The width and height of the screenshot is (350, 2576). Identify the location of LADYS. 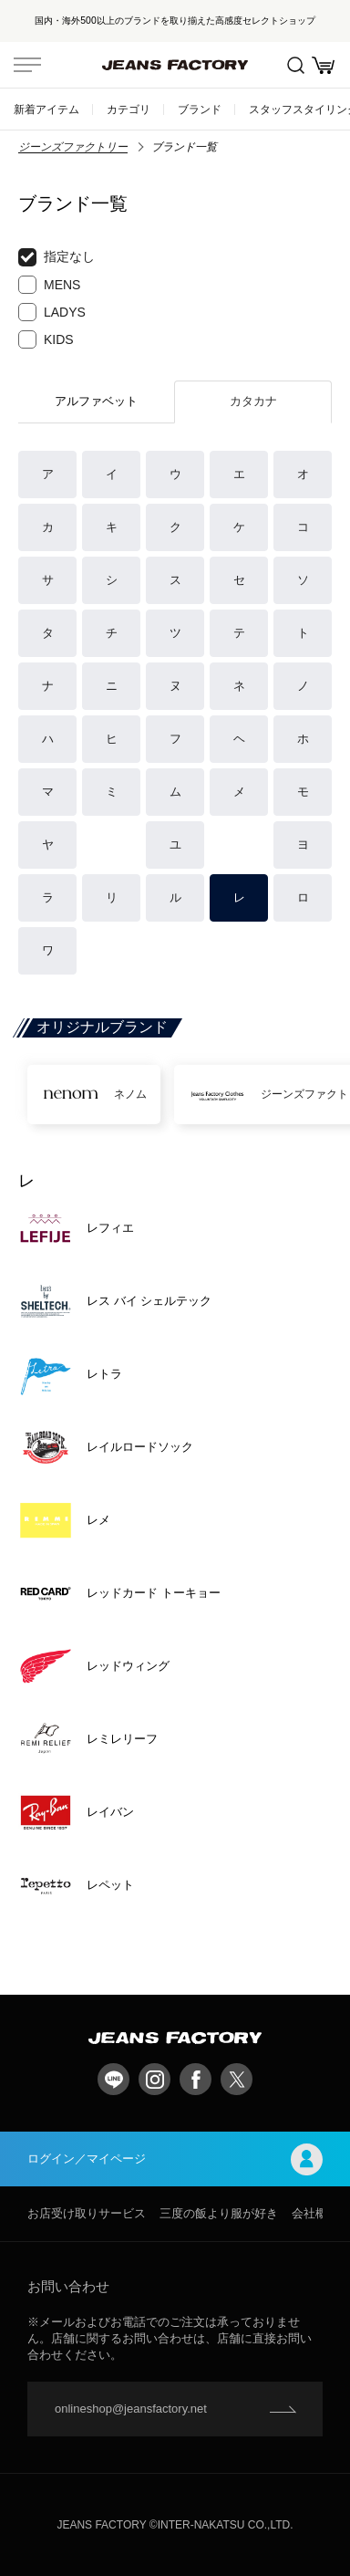
(52, 312).